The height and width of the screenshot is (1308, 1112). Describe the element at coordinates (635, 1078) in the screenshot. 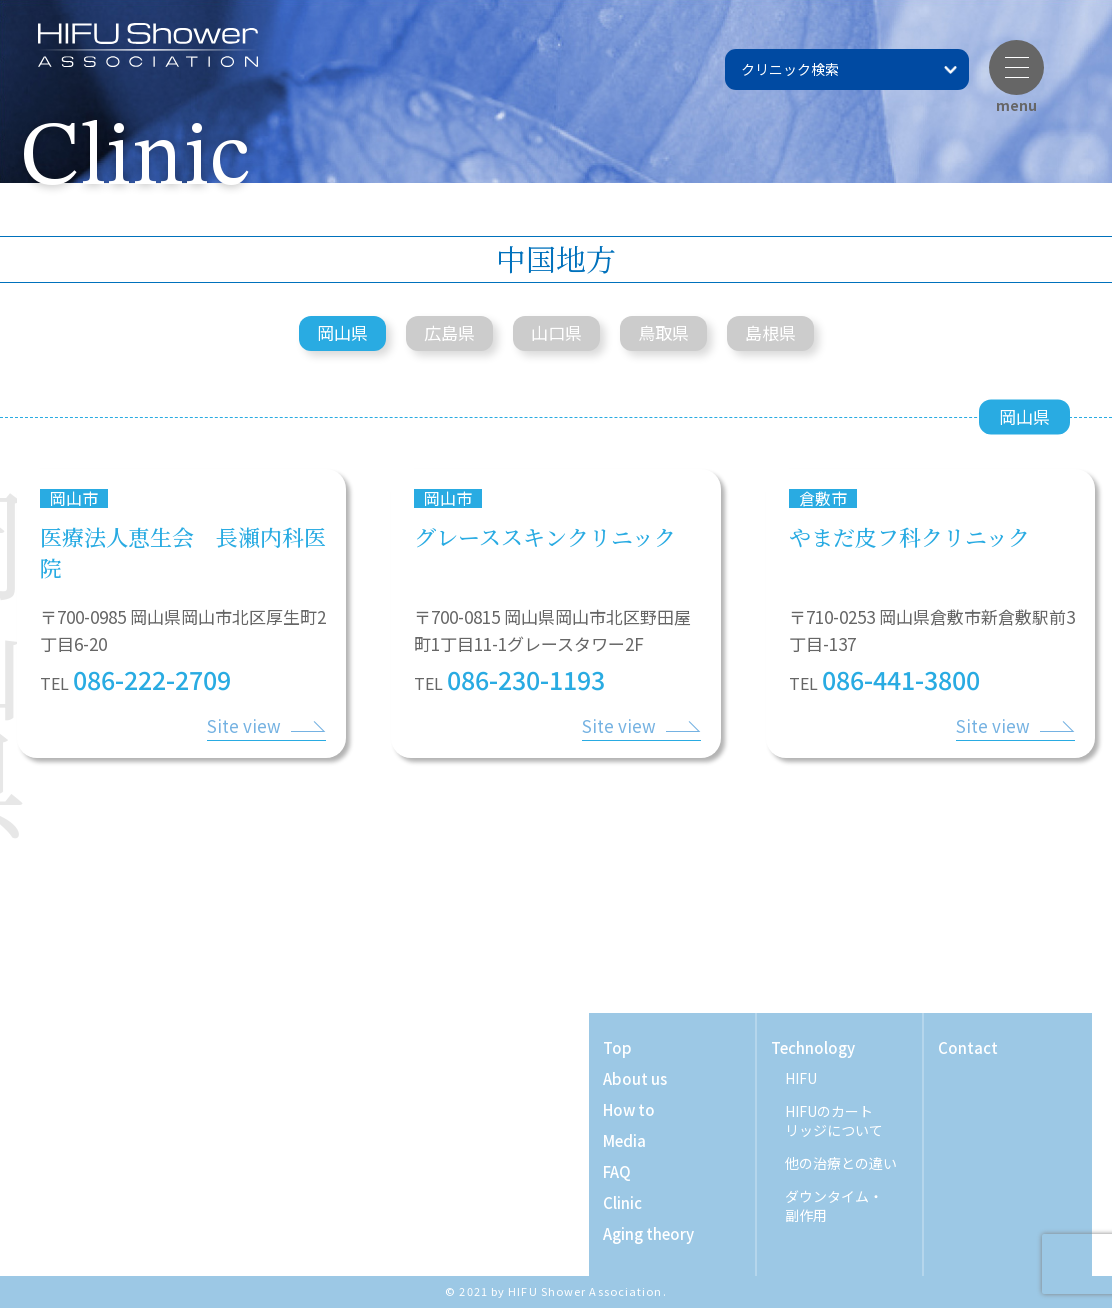

I see `About us` at that location.